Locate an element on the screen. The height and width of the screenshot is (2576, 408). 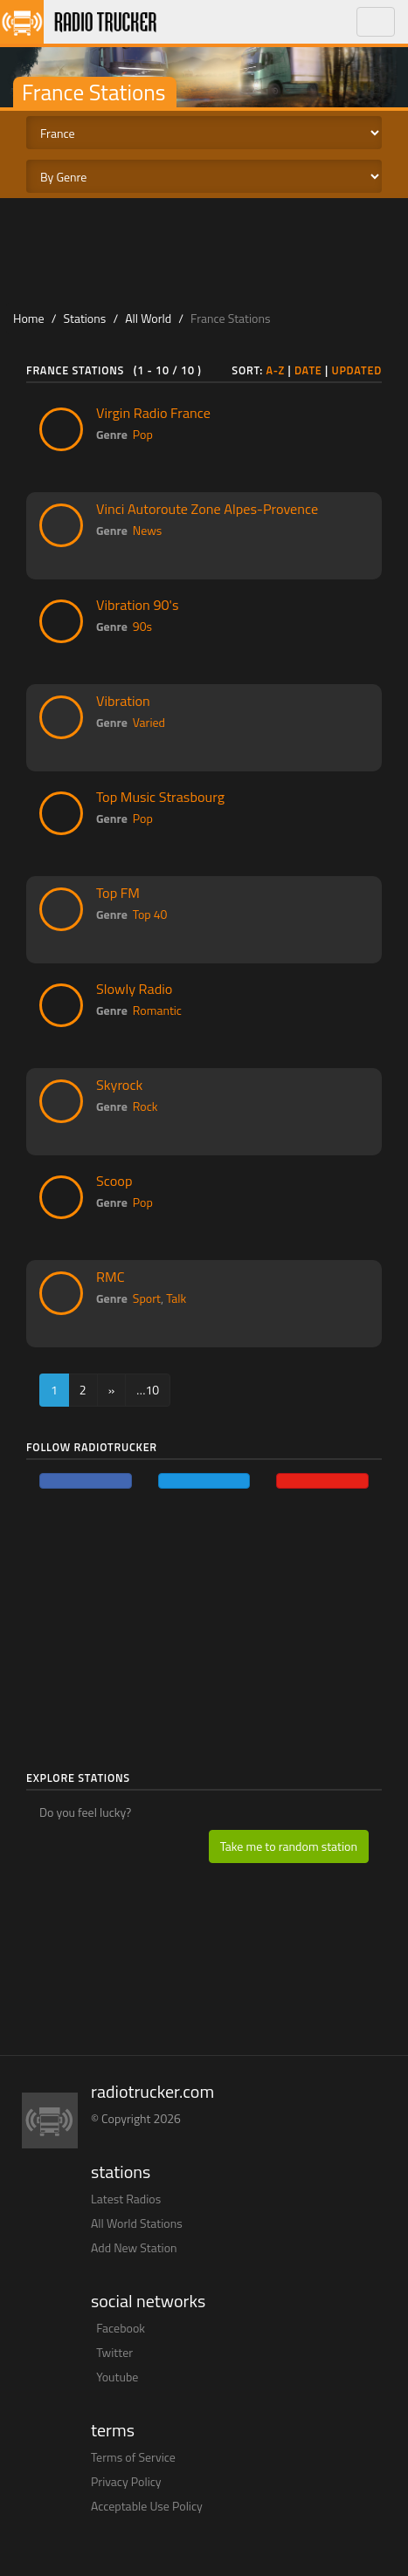
Pop is located at coordinates (143, 434).